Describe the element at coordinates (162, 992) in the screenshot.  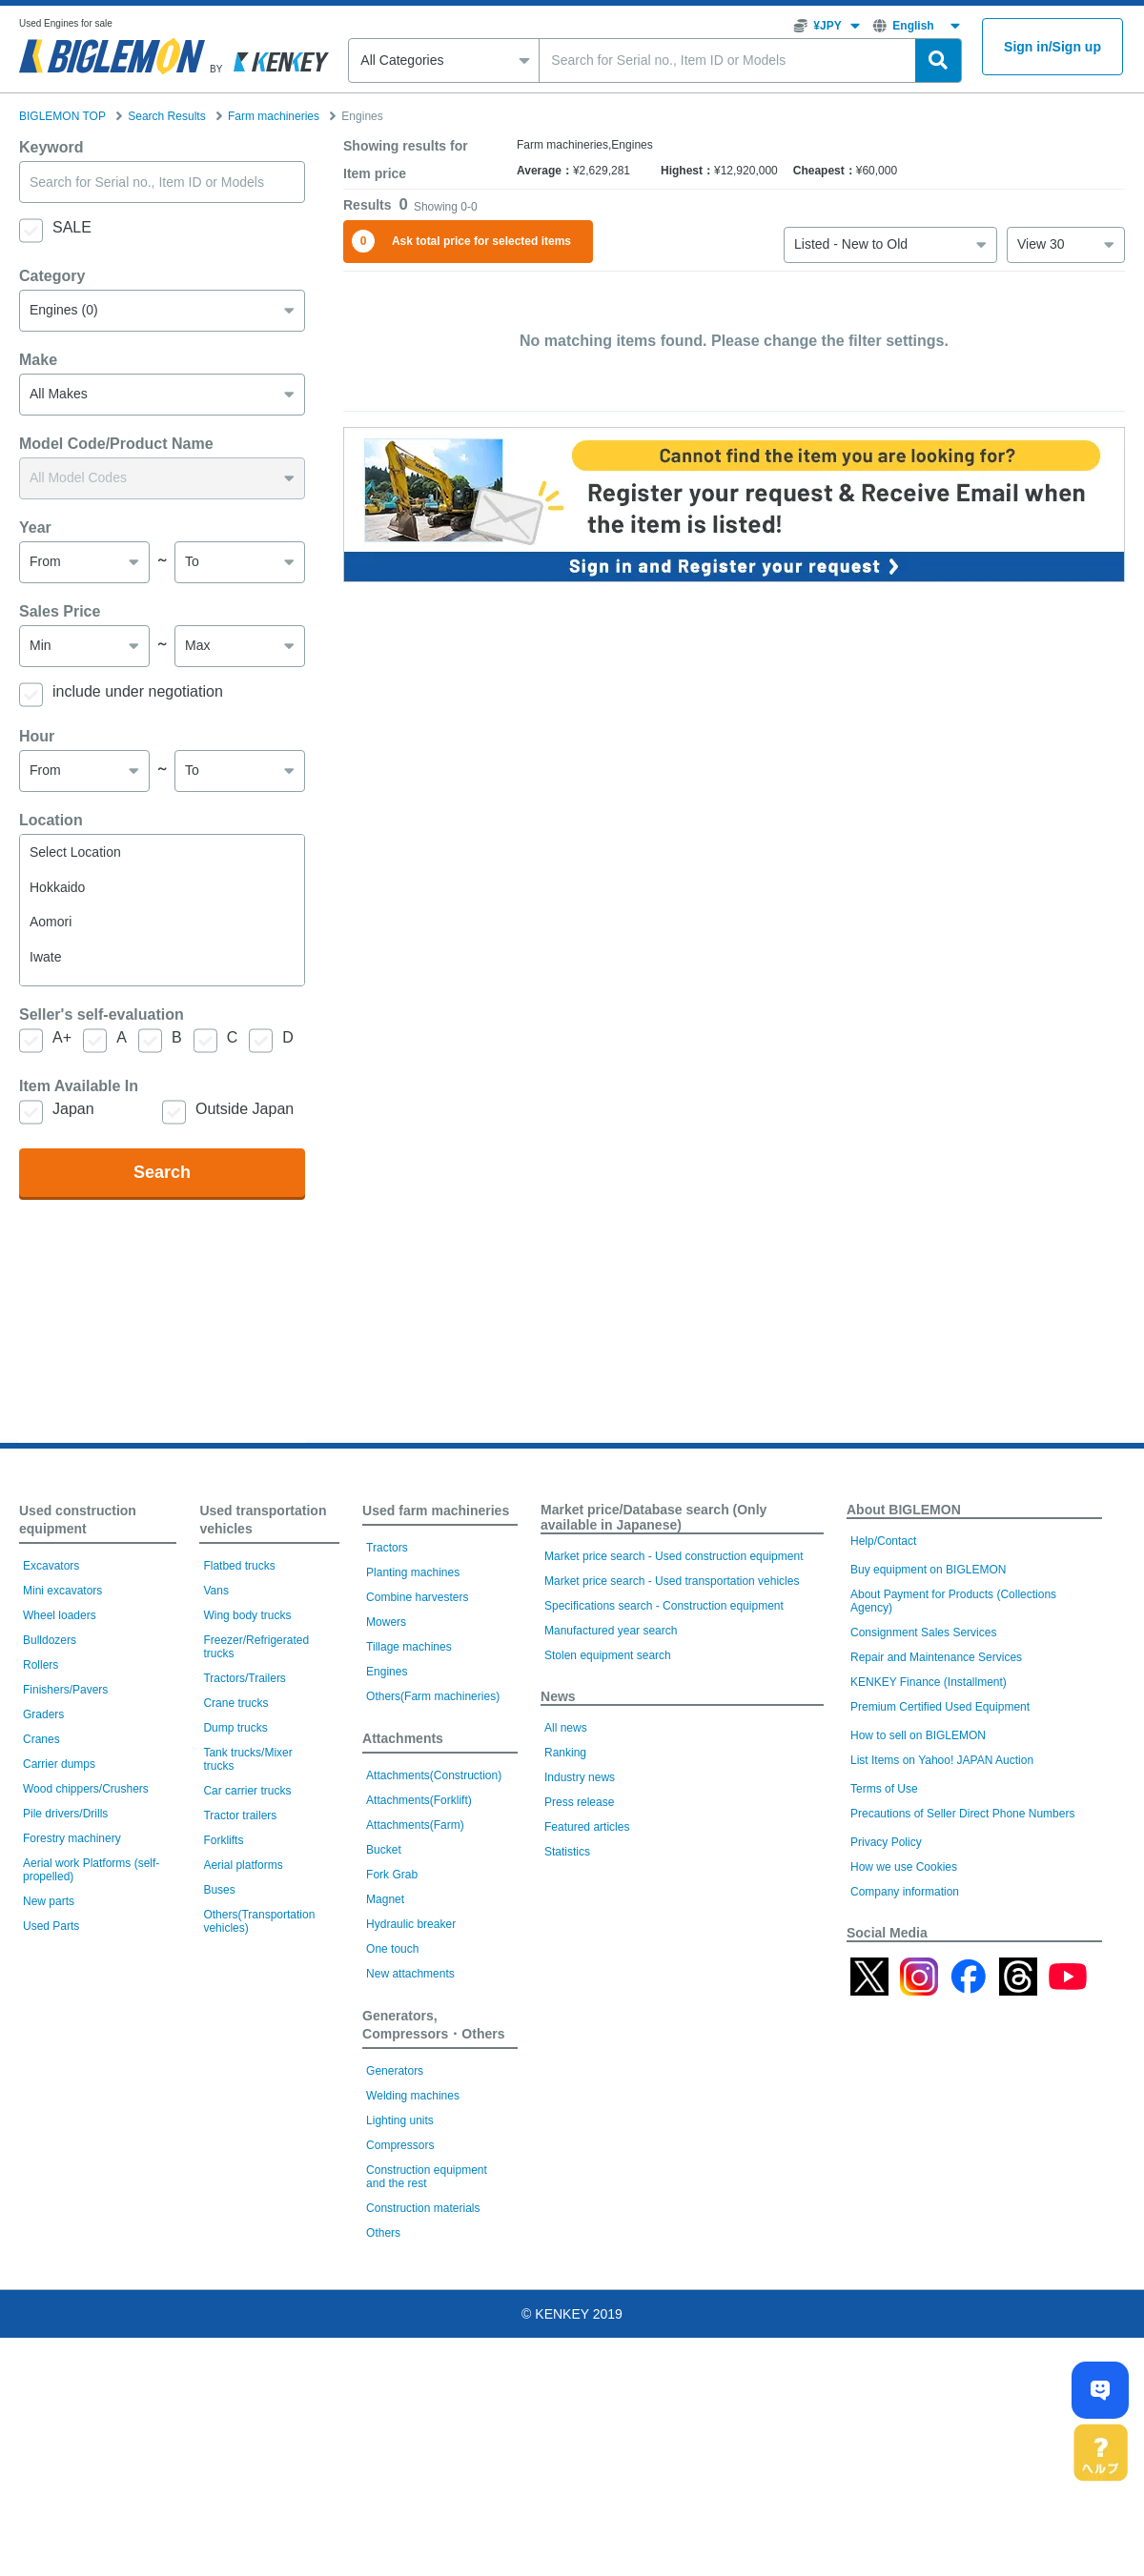
I see `Hokkaido` at that location.